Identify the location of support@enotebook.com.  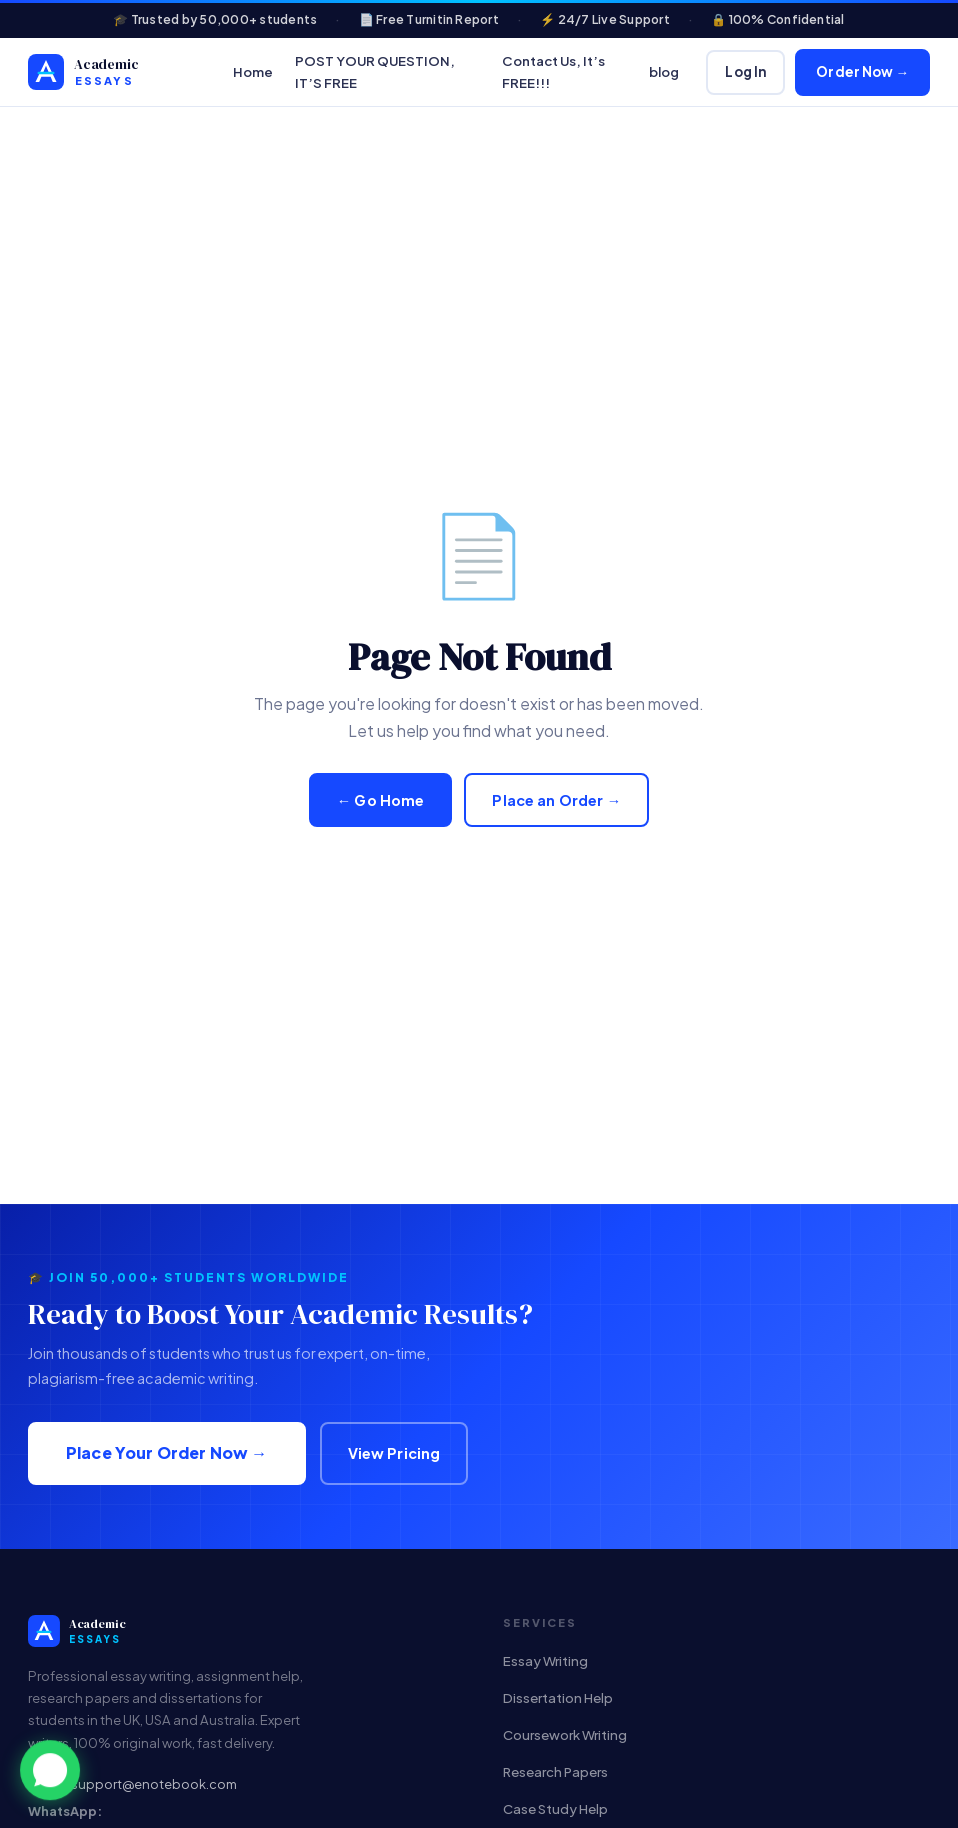
(154, 1784).